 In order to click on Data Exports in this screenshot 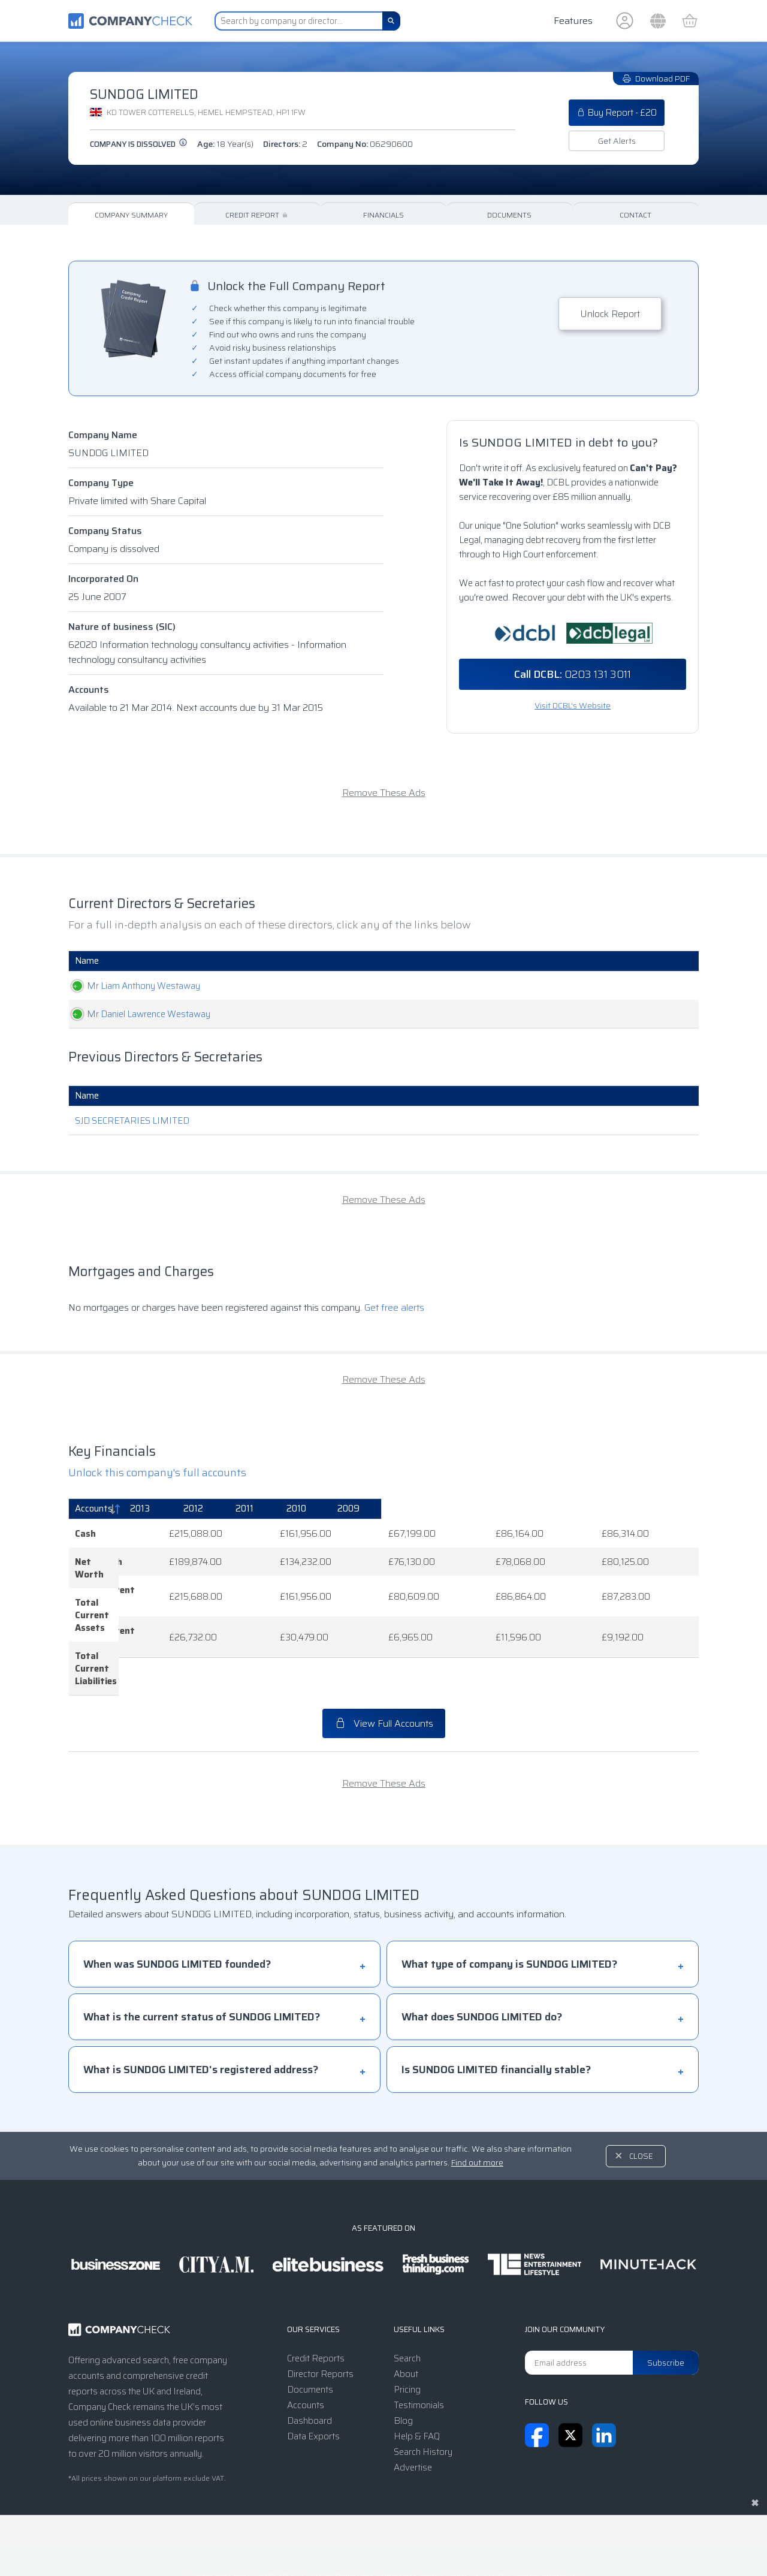, I will do `click(313, 2374)`.